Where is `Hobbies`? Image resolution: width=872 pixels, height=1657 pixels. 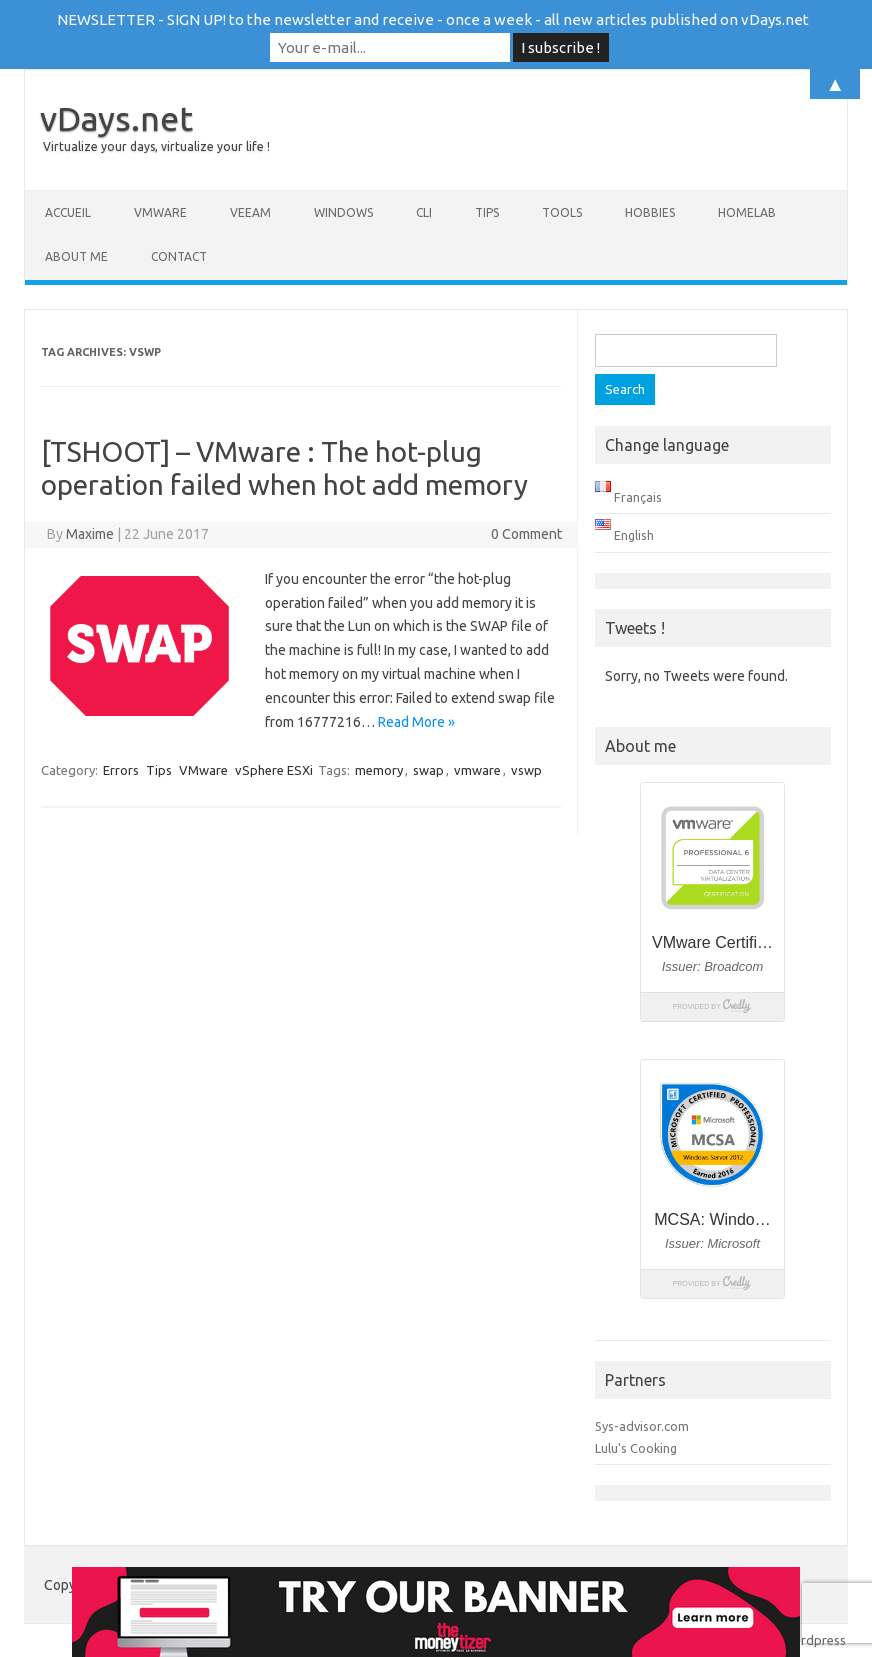 Hobbies is located at coordinates (650, 212).